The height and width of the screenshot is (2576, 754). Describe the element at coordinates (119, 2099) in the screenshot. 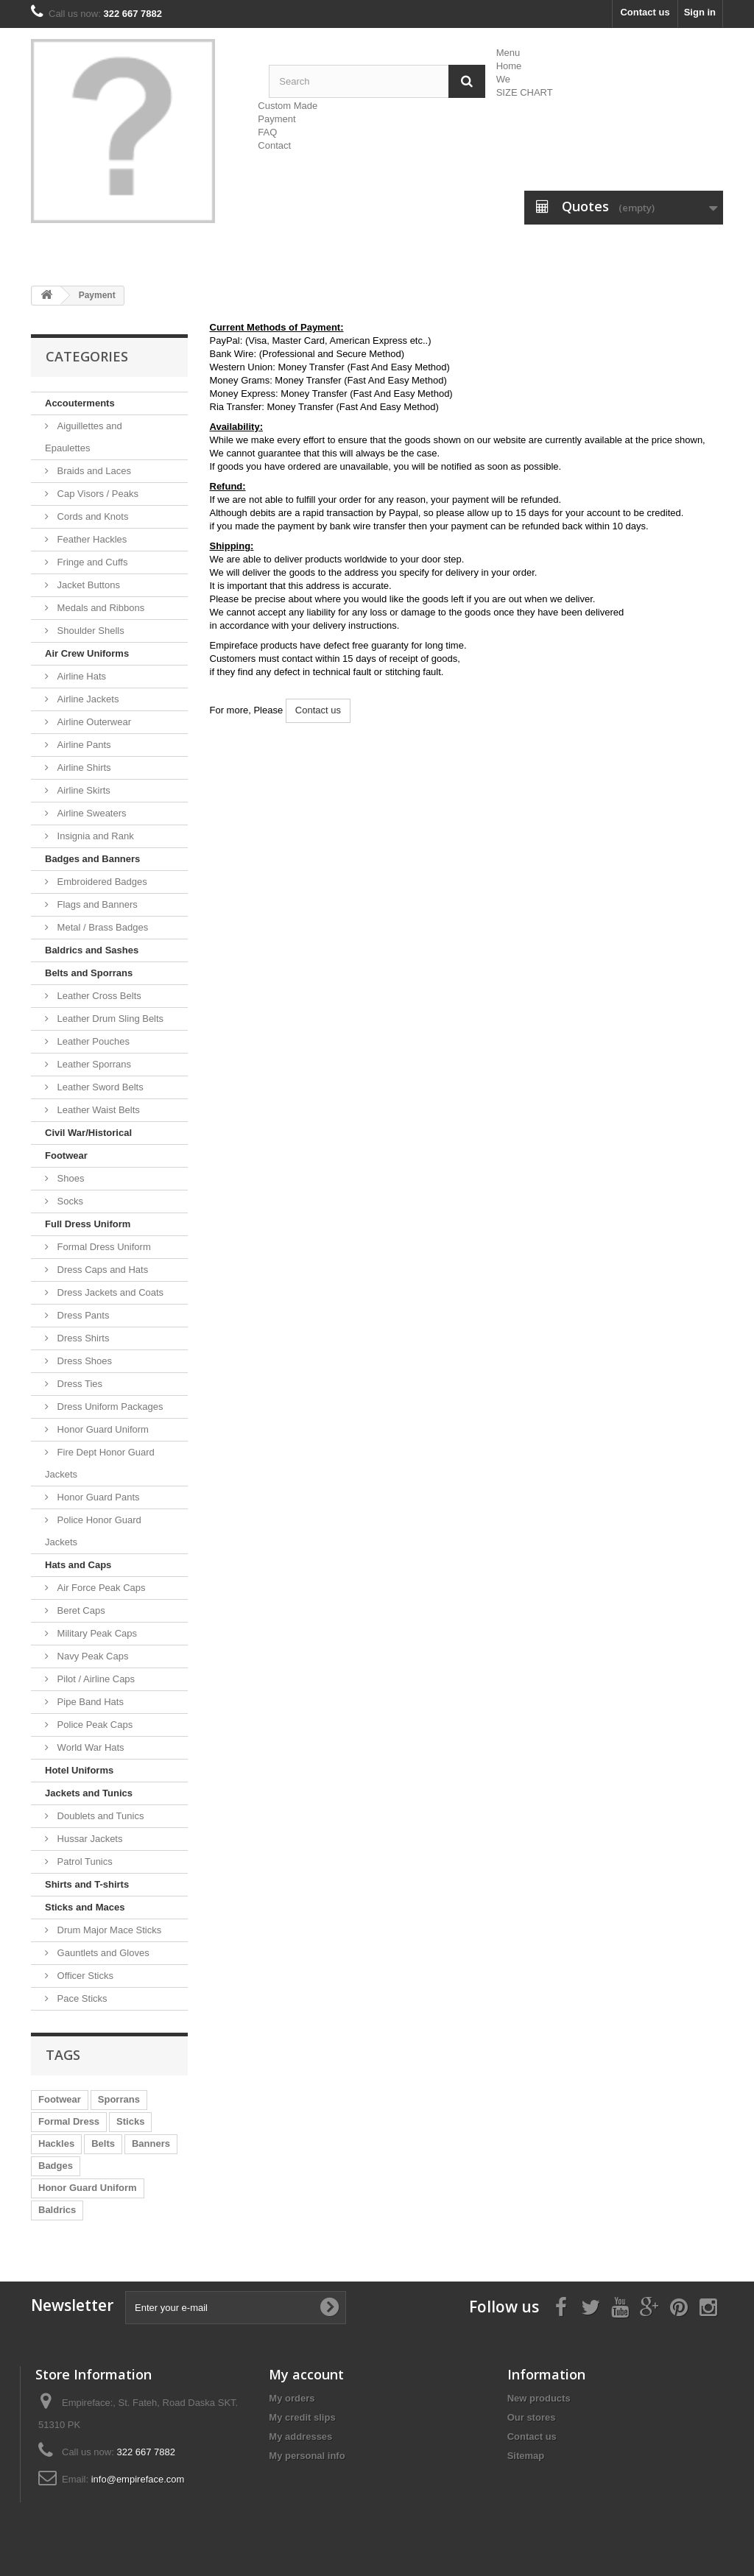

I see `Sporrans` at that location.